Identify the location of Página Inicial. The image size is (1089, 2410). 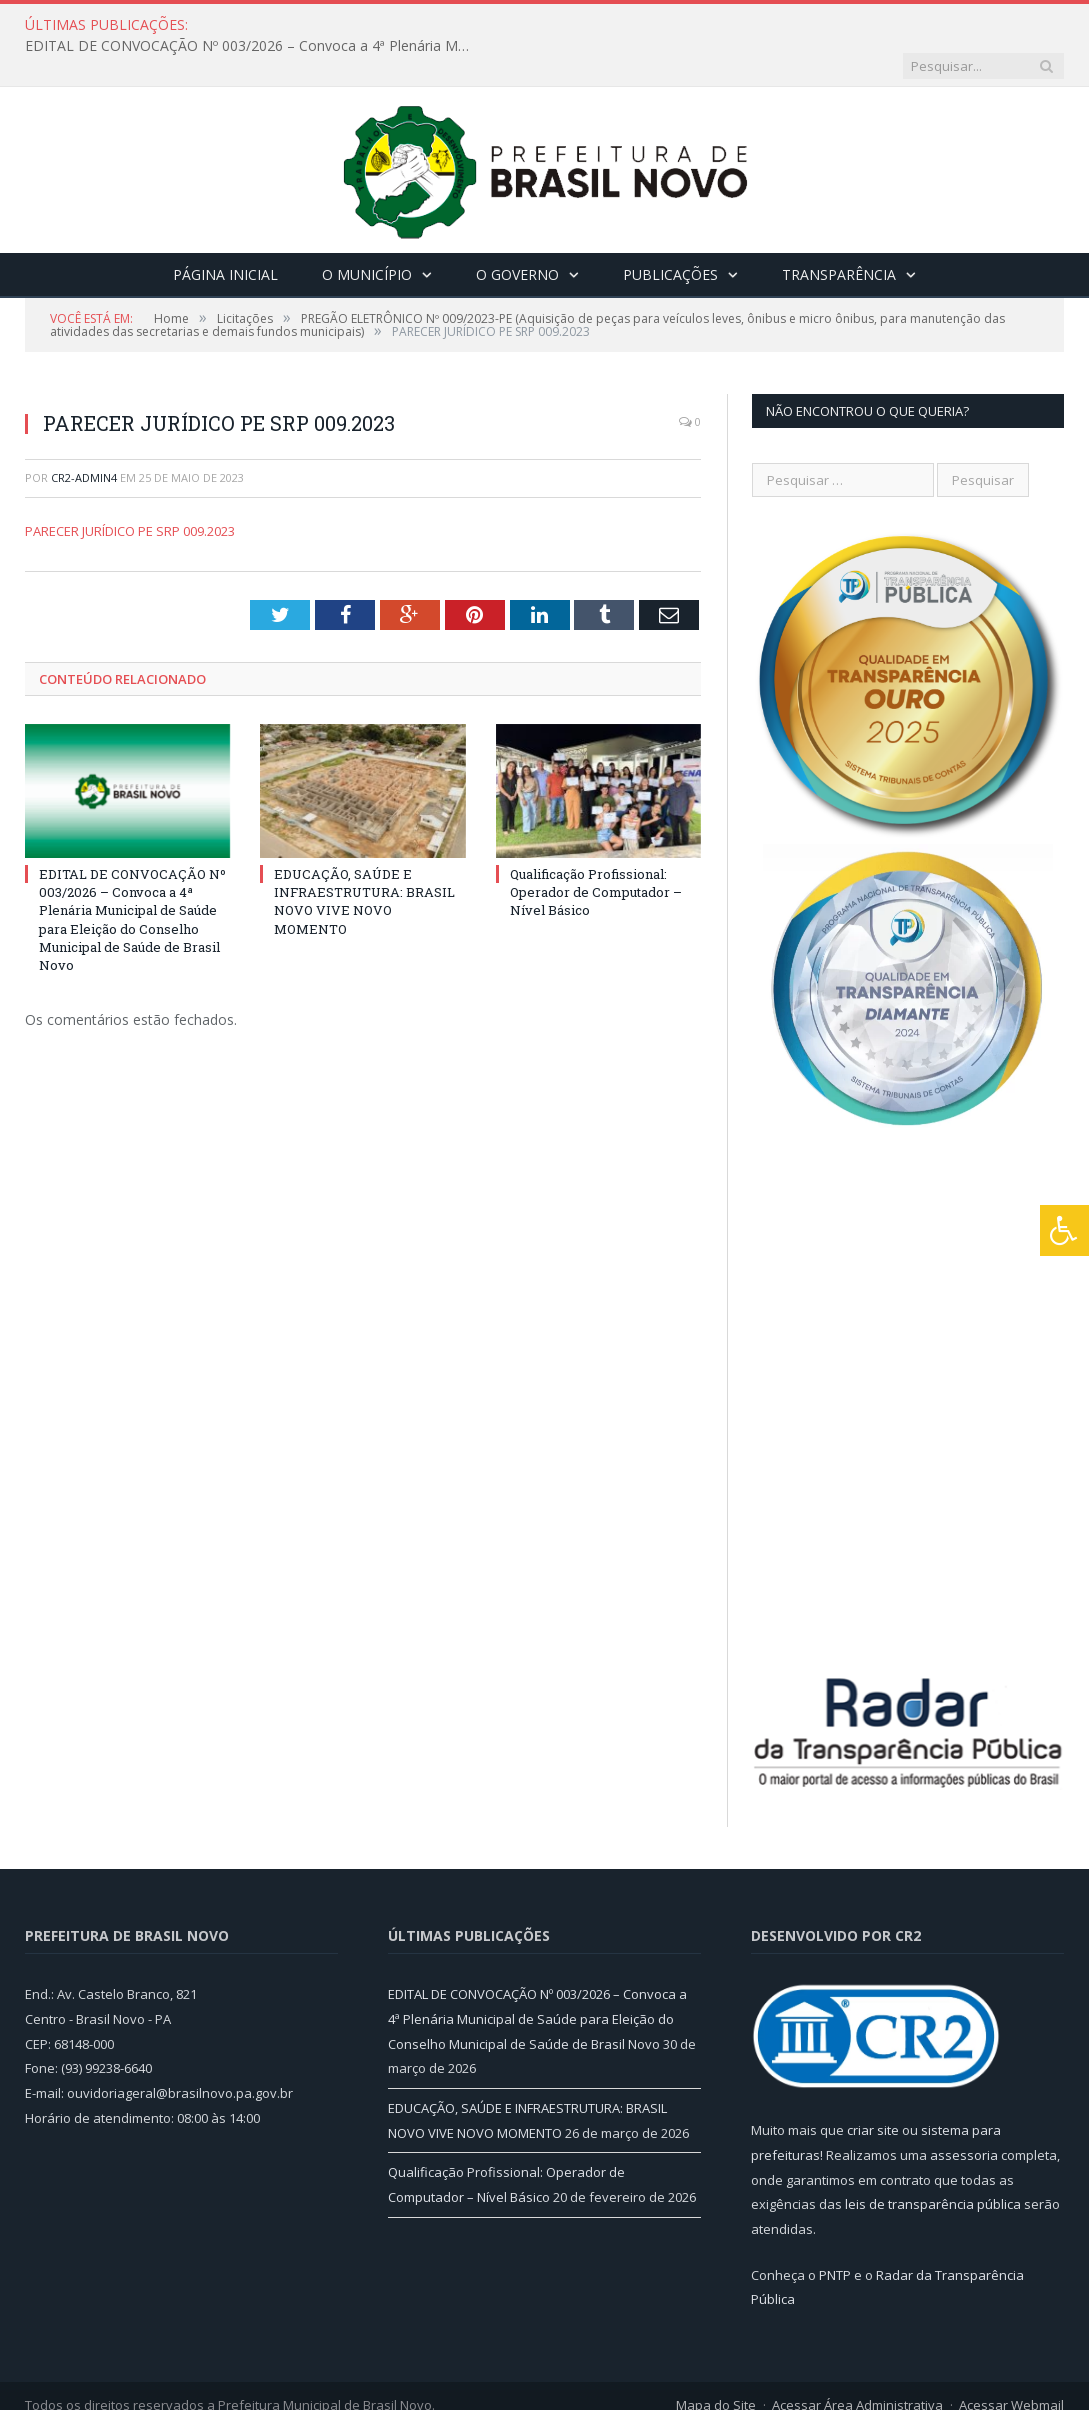
(225, 233).